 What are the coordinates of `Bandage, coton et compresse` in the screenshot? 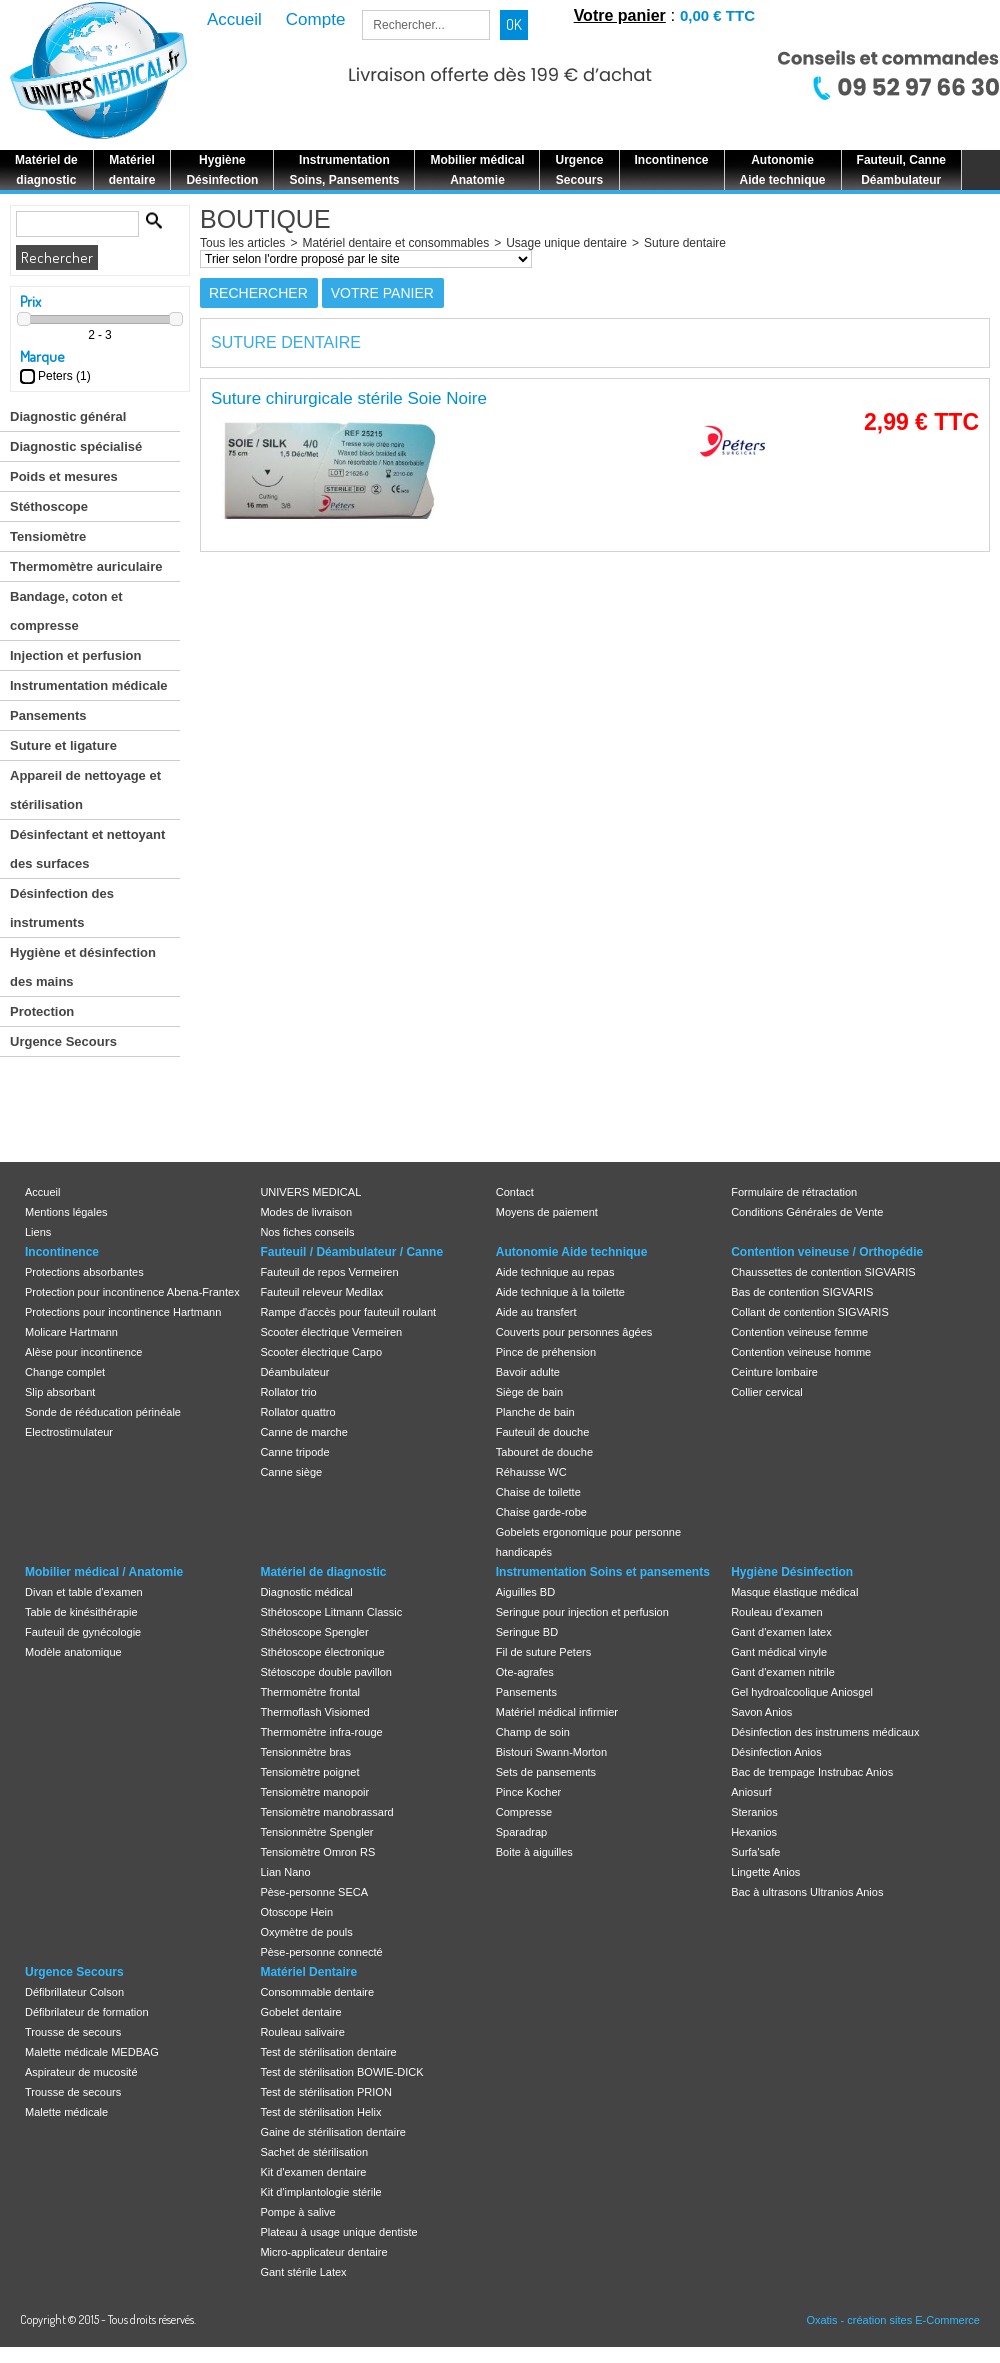 It's located at (66, 611).